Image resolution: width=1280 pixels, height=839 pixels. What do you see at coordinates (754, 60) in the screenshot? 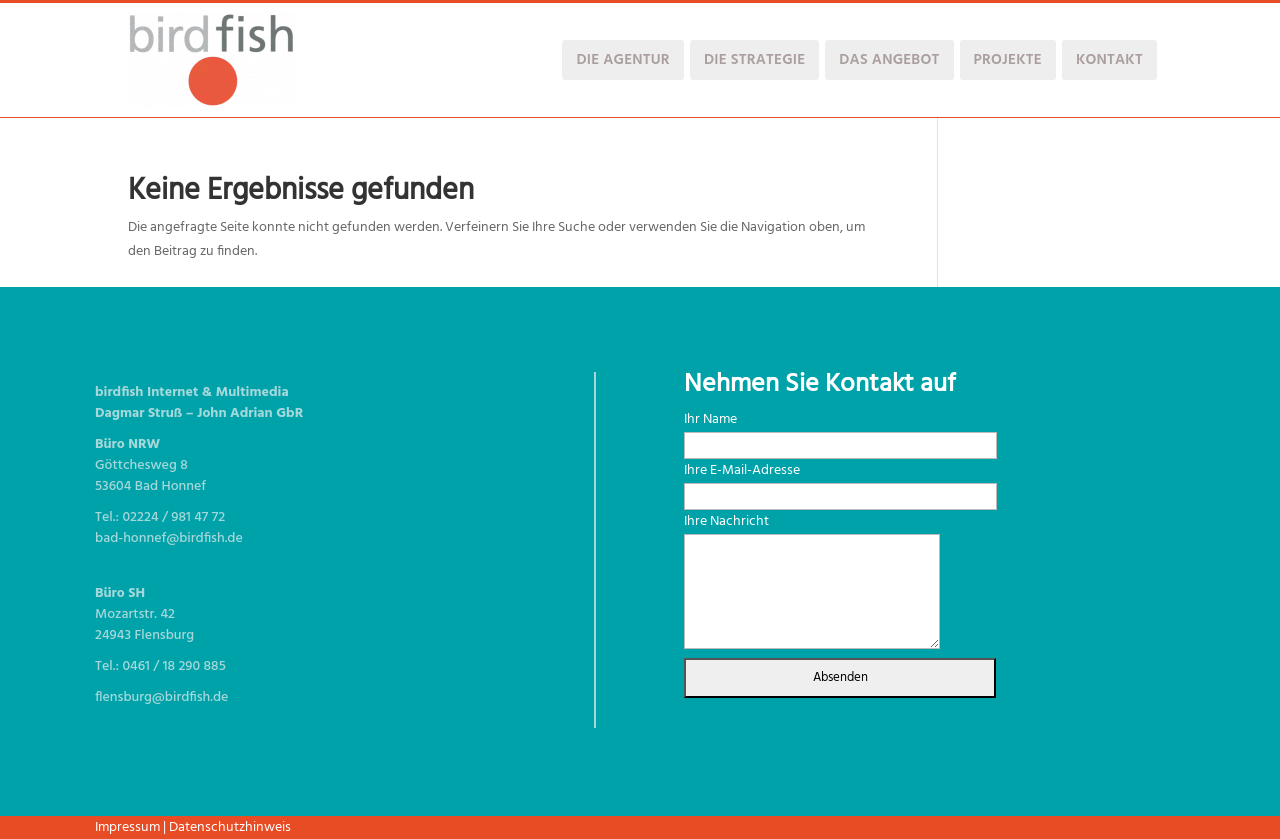
I see `Die Strategie` at bounding box center [754, 60].